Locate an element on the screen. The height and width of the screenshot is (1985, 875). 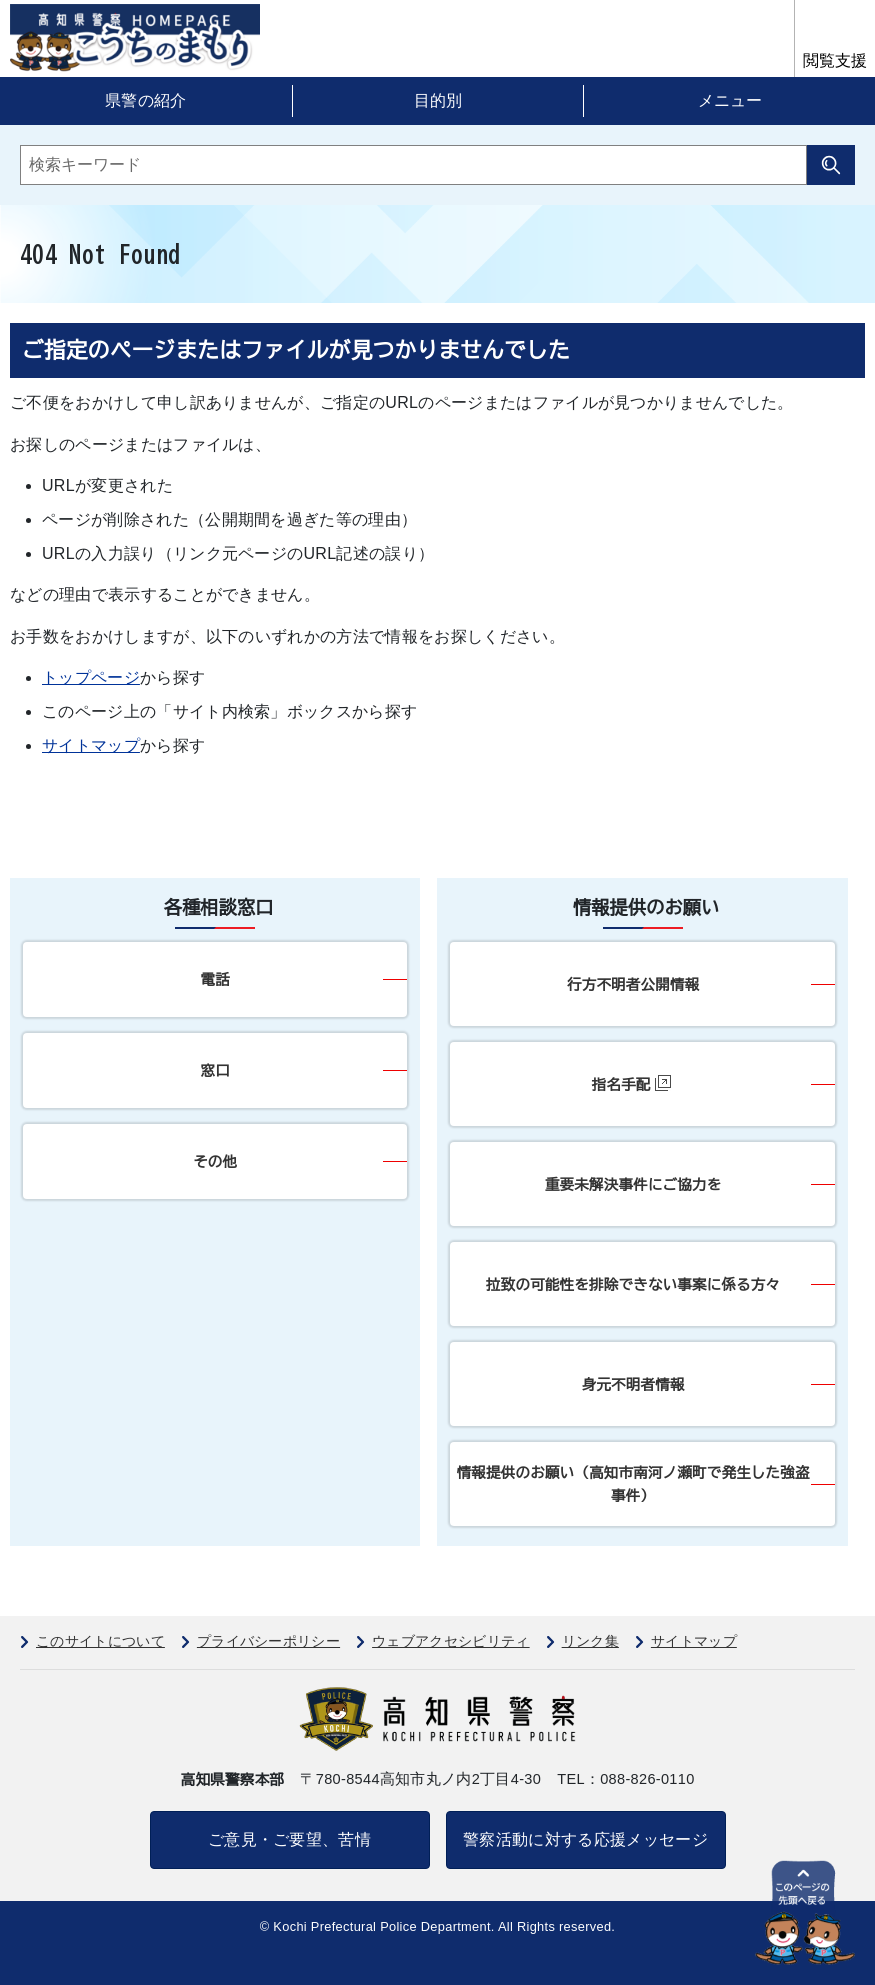
メニュー is located at coordinates (730, 100).